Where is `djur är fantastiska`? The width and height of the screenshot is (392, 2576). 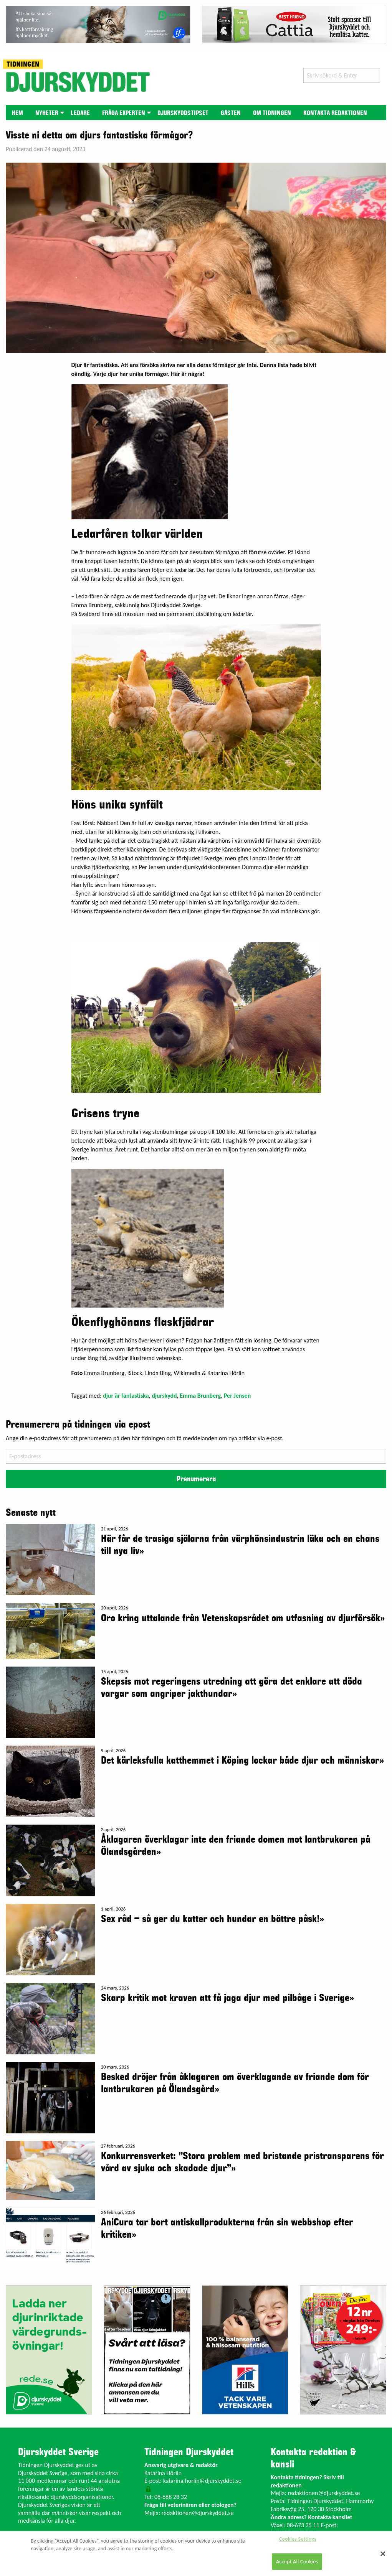
djur är fantastiska is located at coordinates (126, 1395).